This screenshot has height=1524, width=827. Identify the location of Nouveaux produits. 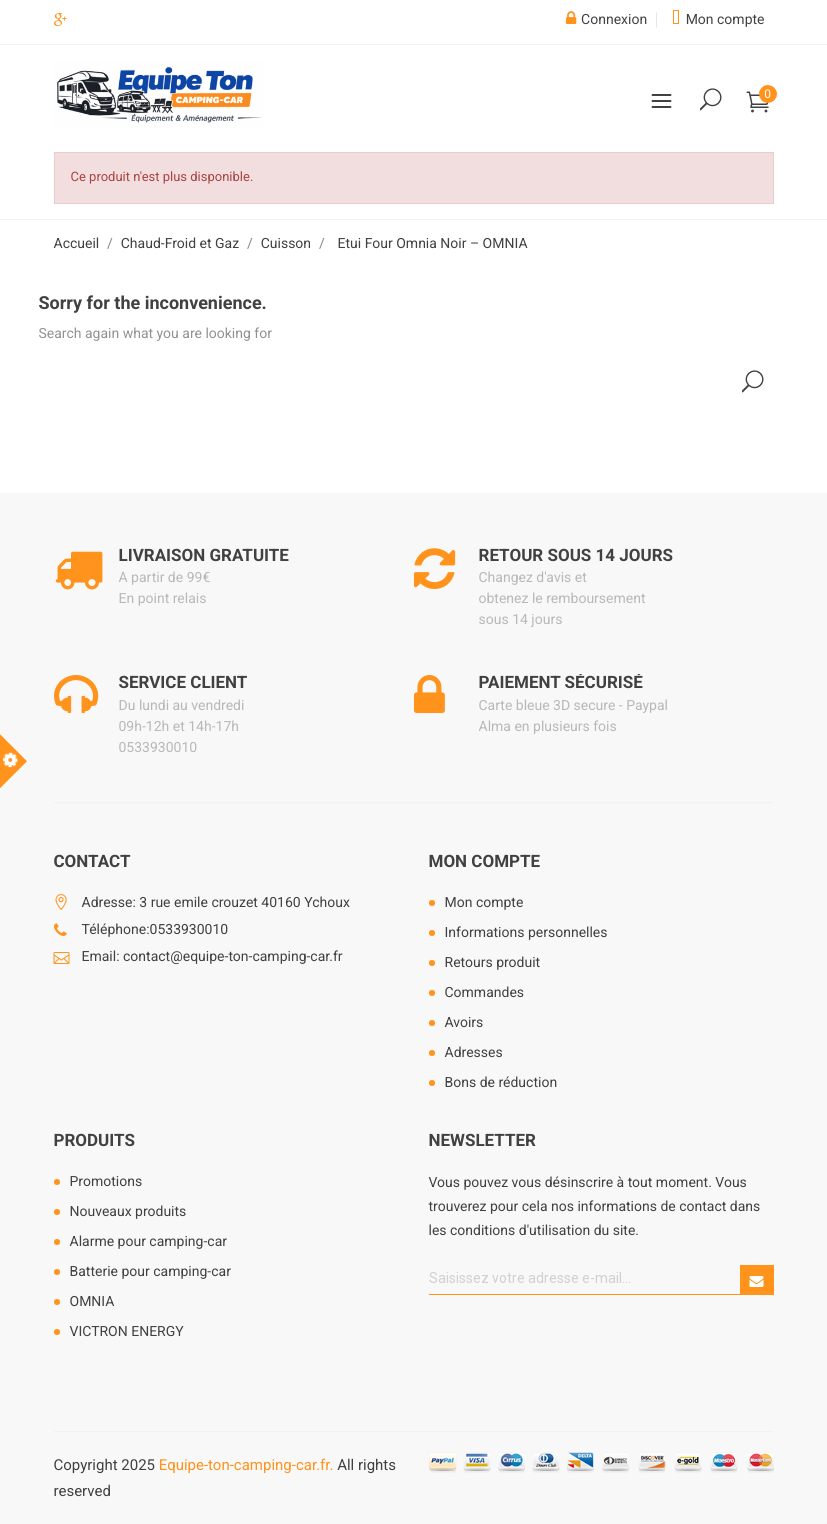
(128, 1212).